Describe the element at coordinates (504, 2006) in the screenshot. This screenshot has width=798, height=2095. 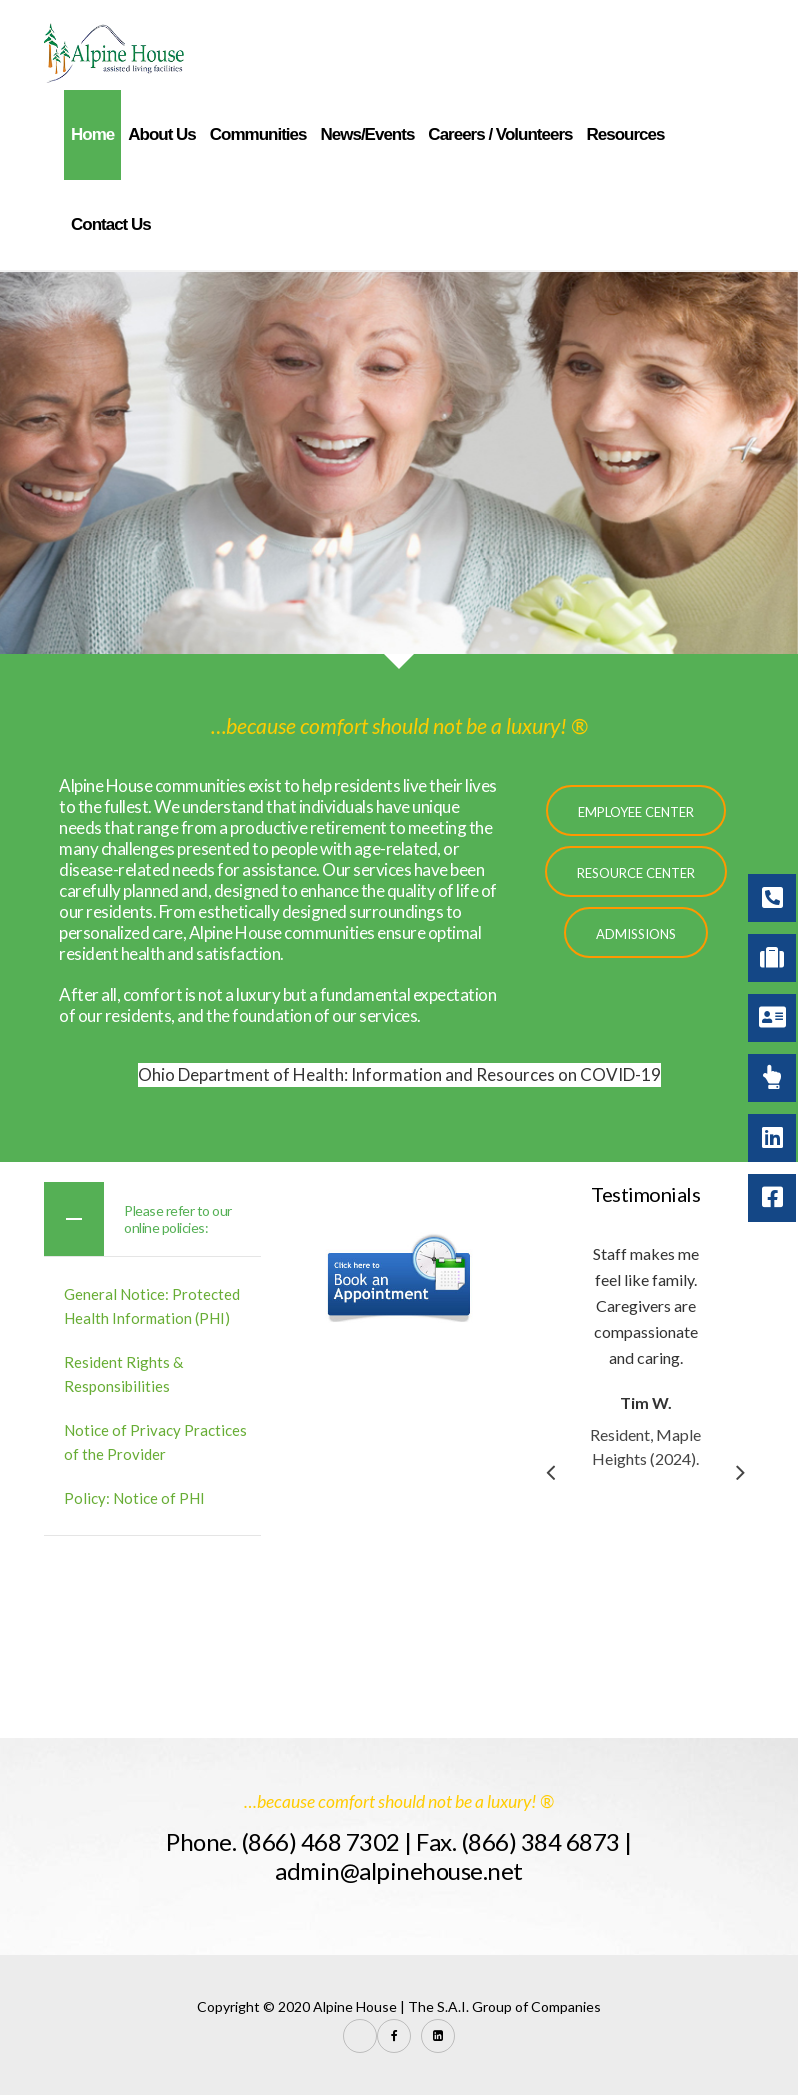
I see `The S.A.I. Group of Companies` at that location.